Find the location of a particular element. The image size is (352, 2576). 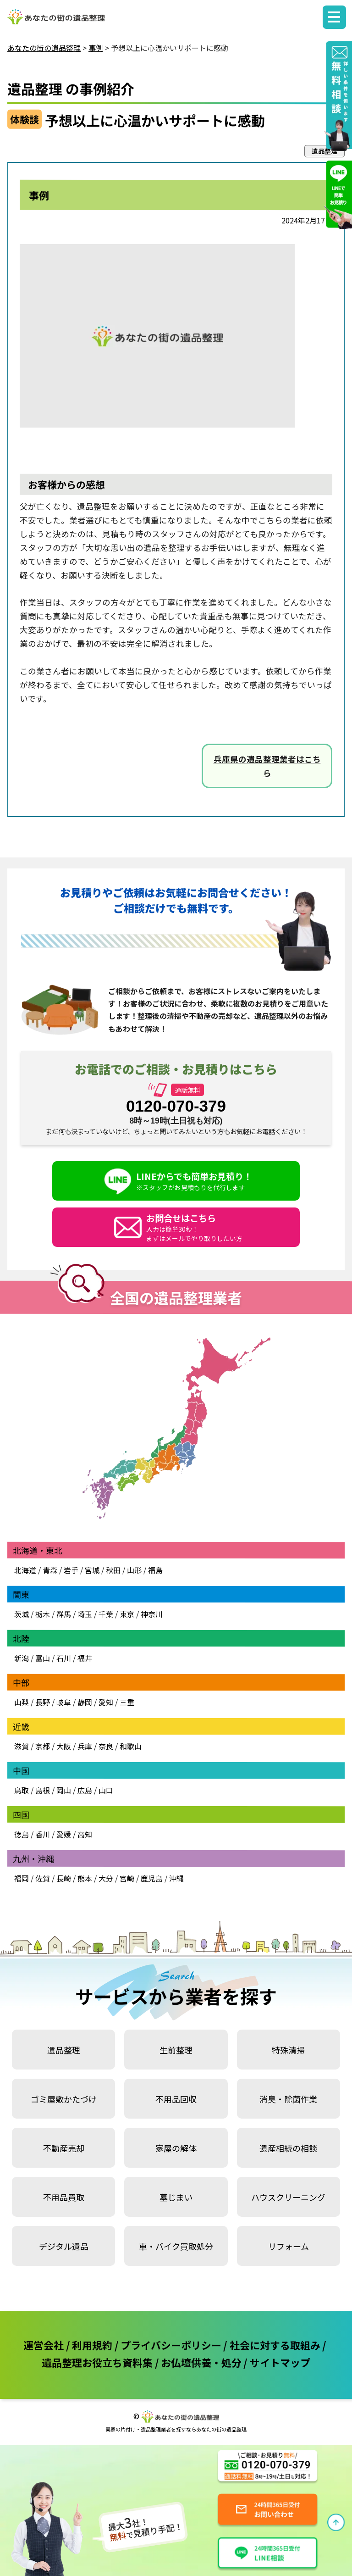

愛媛 is located at coordinates (63, 1834).